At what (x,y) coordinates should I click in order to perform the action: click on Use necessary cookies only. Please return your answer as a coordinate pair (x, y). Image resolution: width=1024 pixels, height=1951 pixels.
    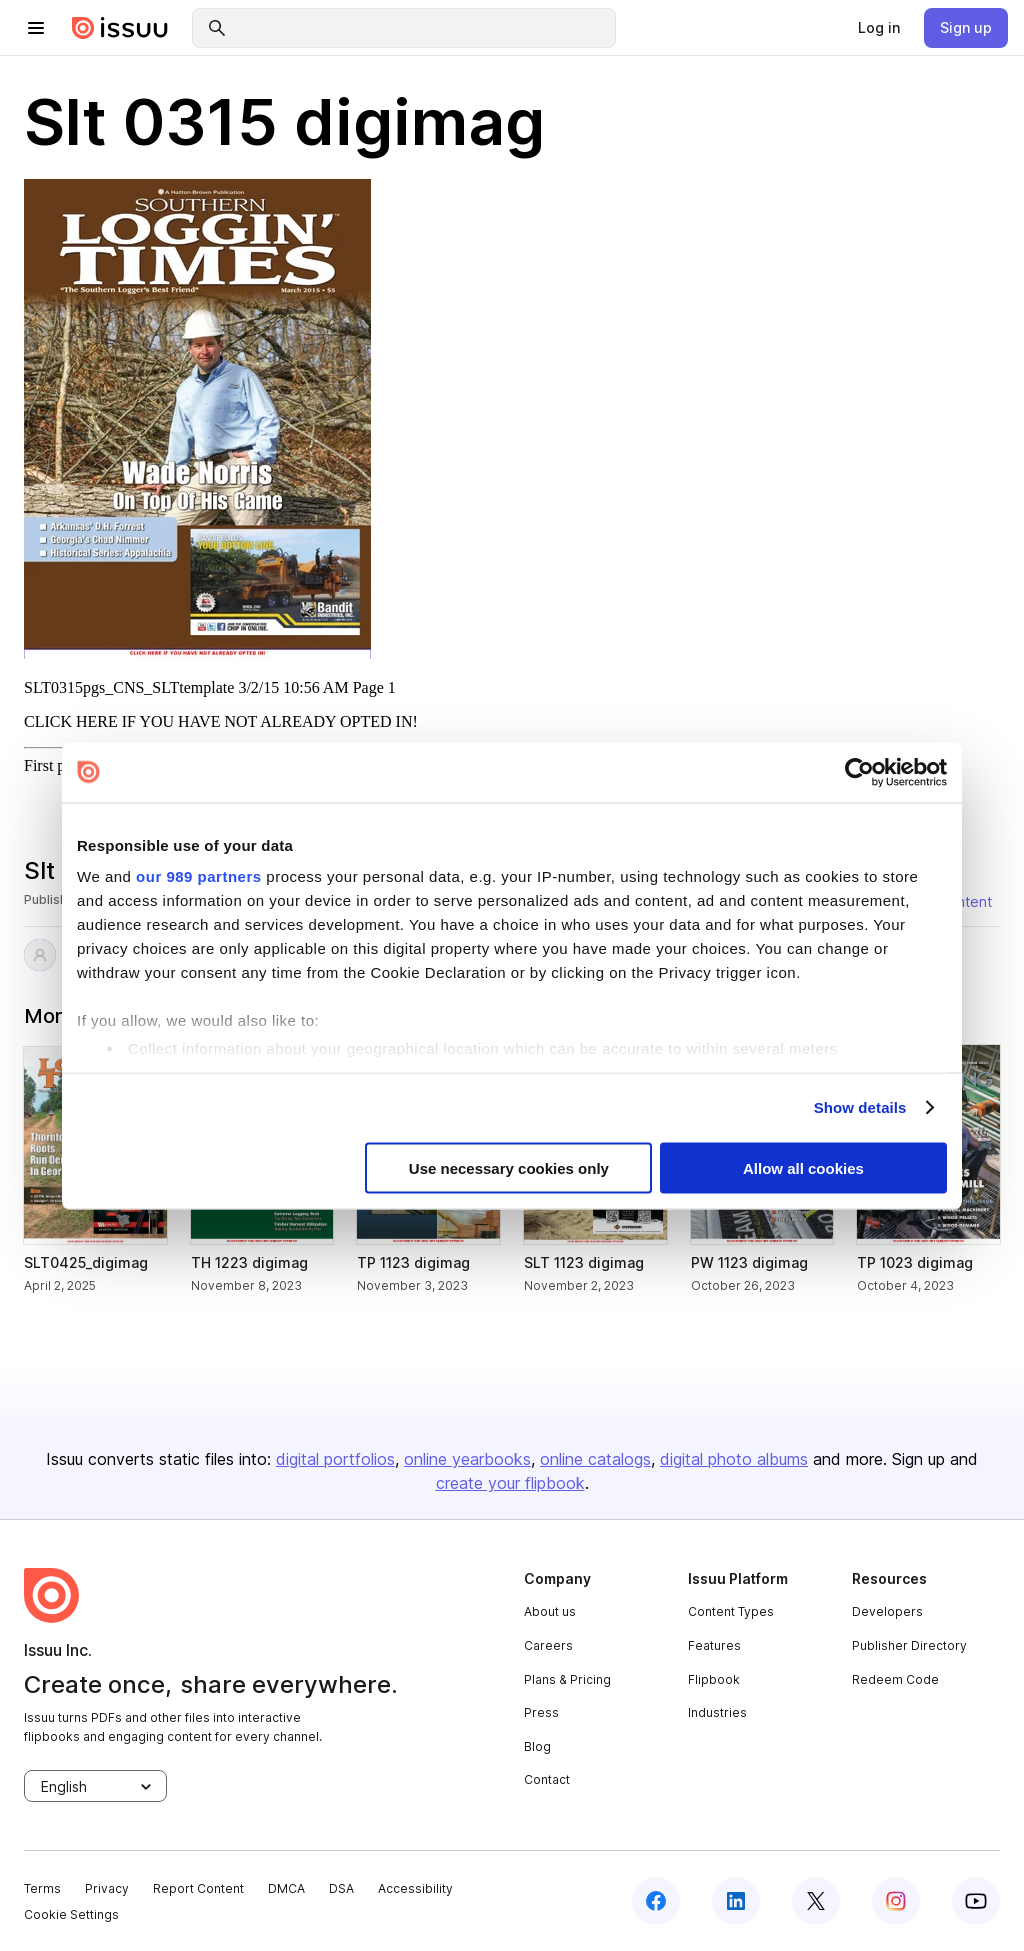
    Looking at the image, I should click on (509, 1167).